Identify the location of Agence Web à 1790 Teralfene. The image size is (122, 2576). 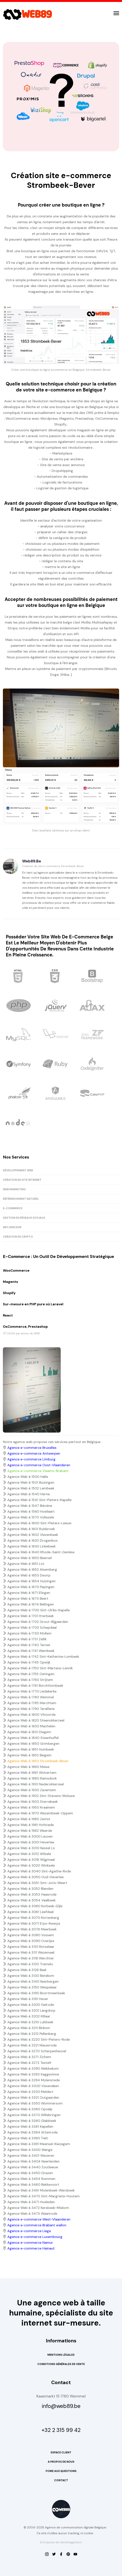
(31, 1708).